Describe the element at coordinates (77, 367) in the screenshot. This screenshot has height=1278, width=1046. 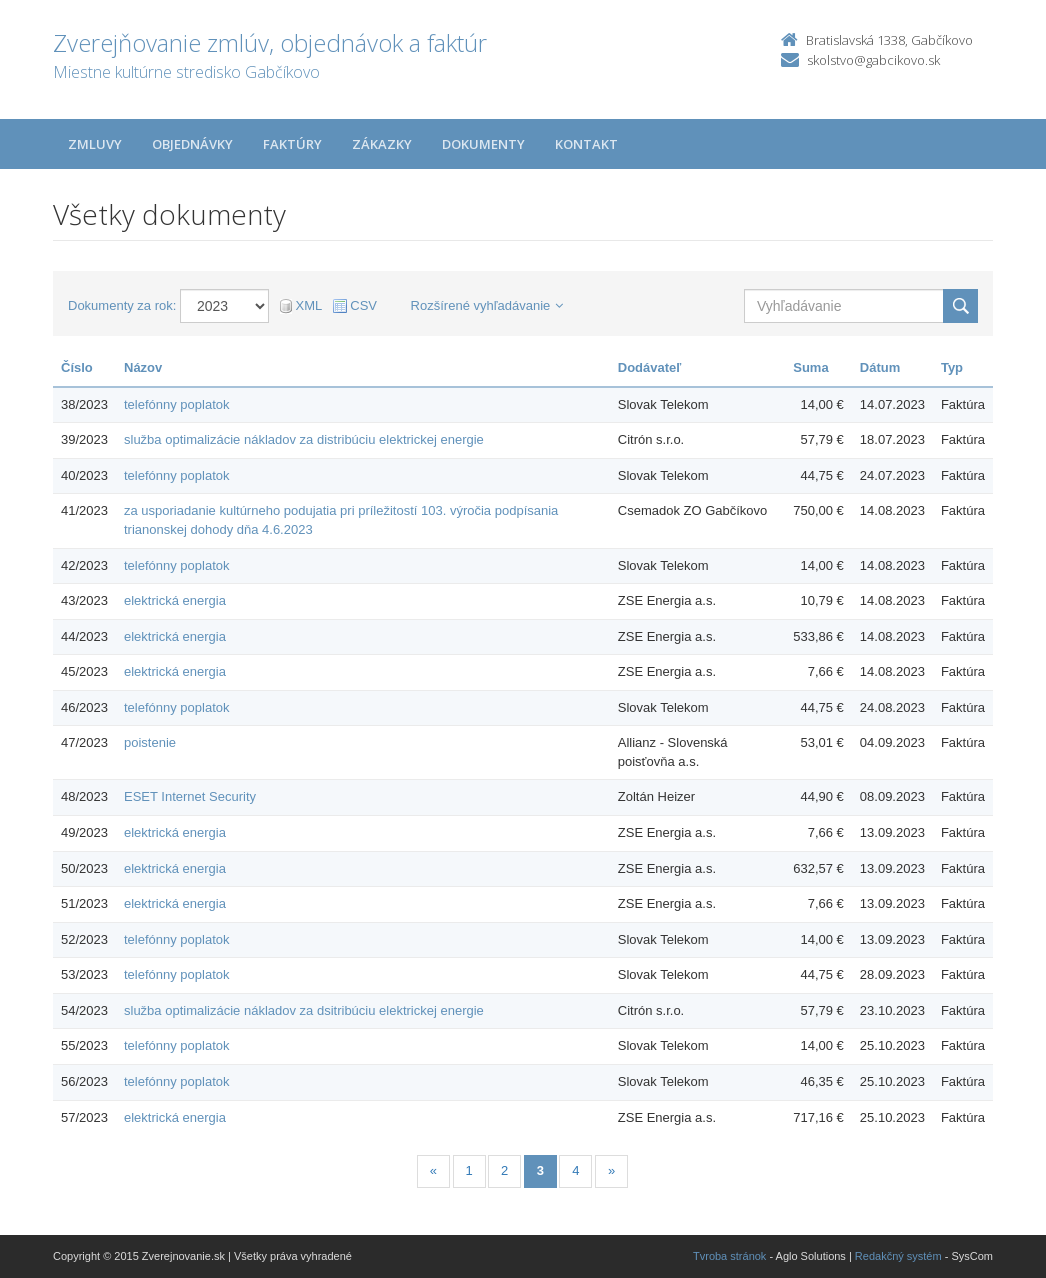
I see `Číslo` at that location.